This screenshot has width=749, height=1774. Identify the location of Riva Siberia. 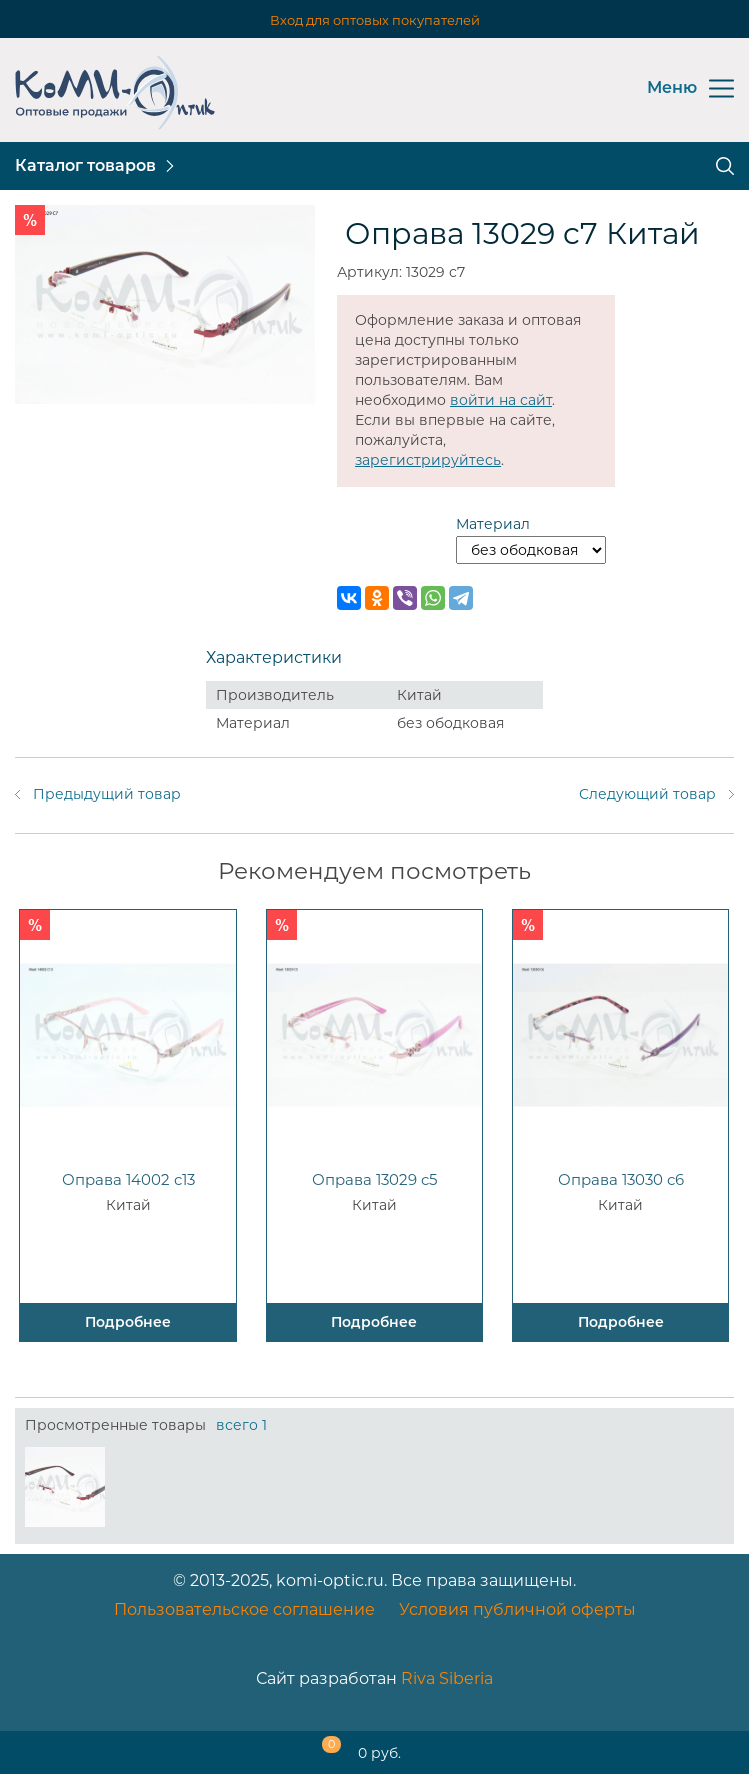
(447, 1678).